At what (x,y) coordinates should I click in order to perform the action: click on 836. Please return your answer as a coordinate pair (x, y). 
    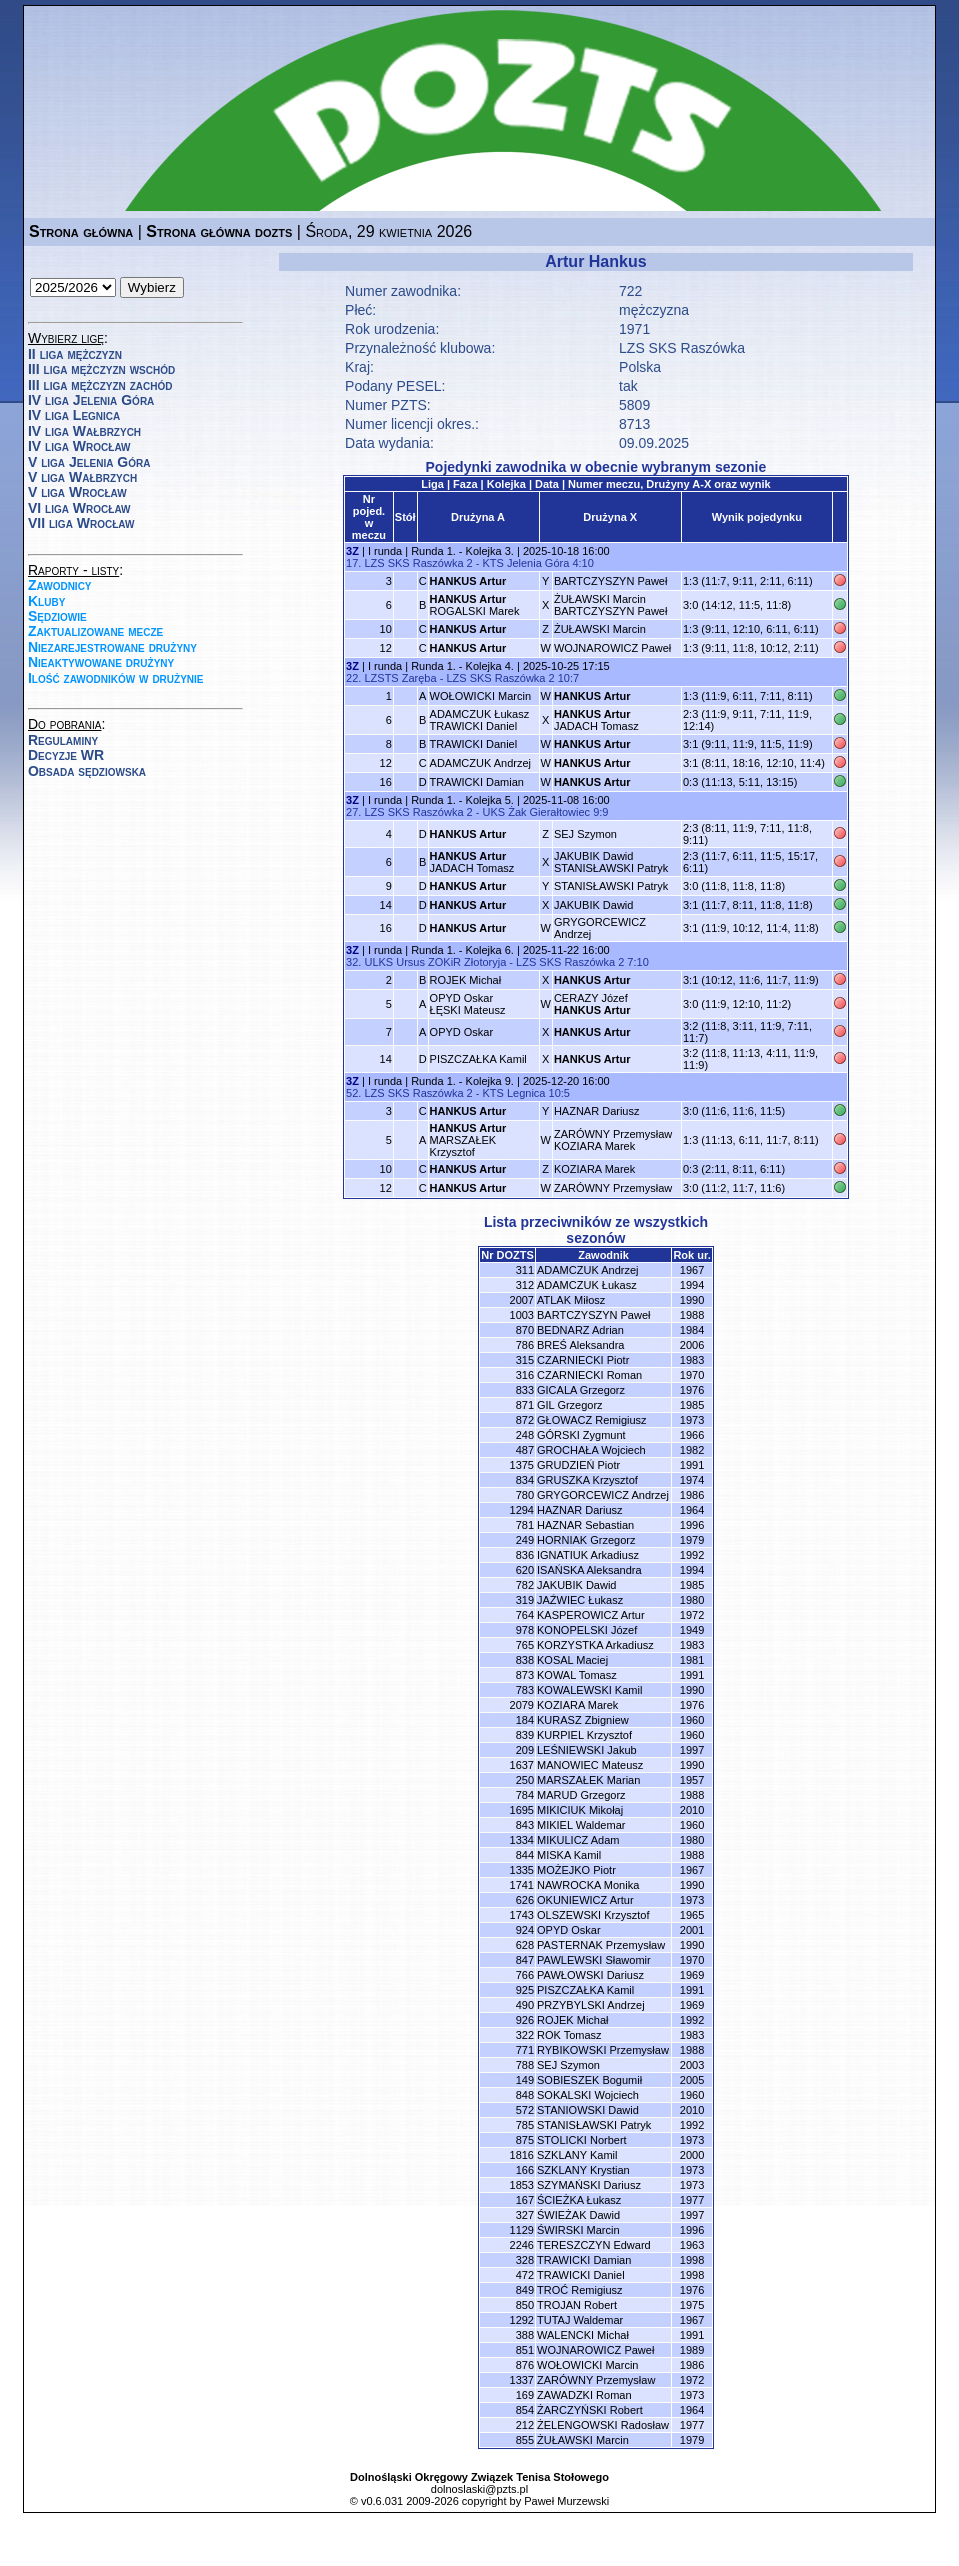
    Looking at the image, I should click on (525, 1555).